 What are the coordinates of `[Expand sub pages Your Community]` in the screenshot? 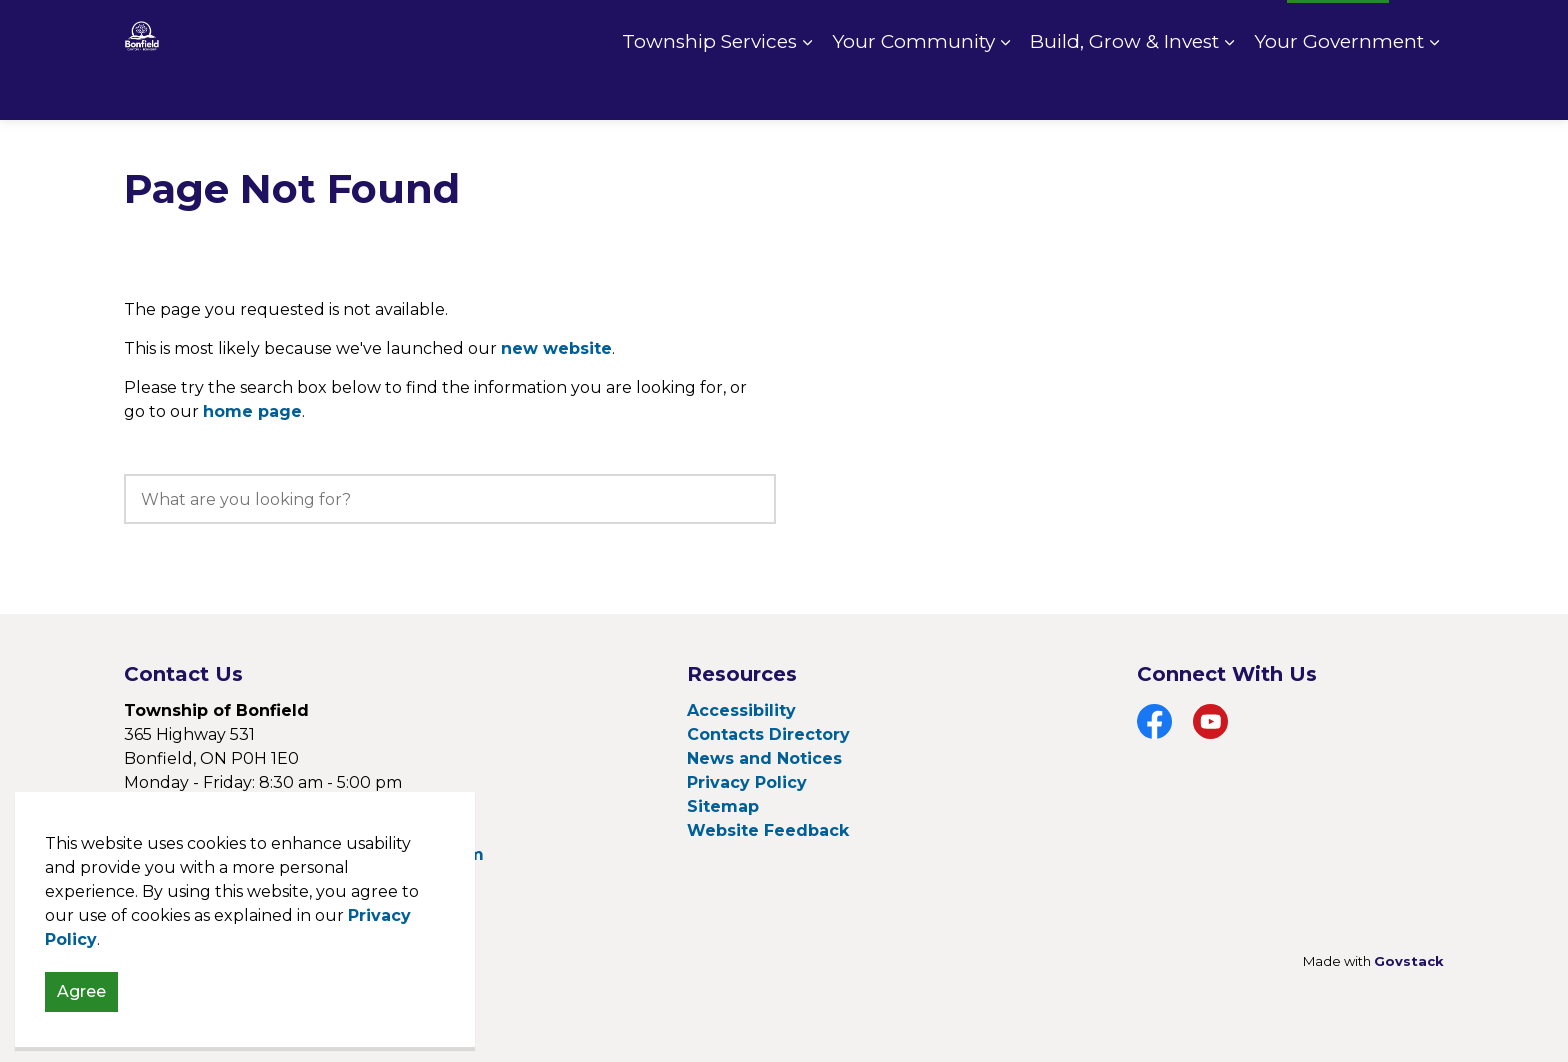 It's located at (1005, 90).